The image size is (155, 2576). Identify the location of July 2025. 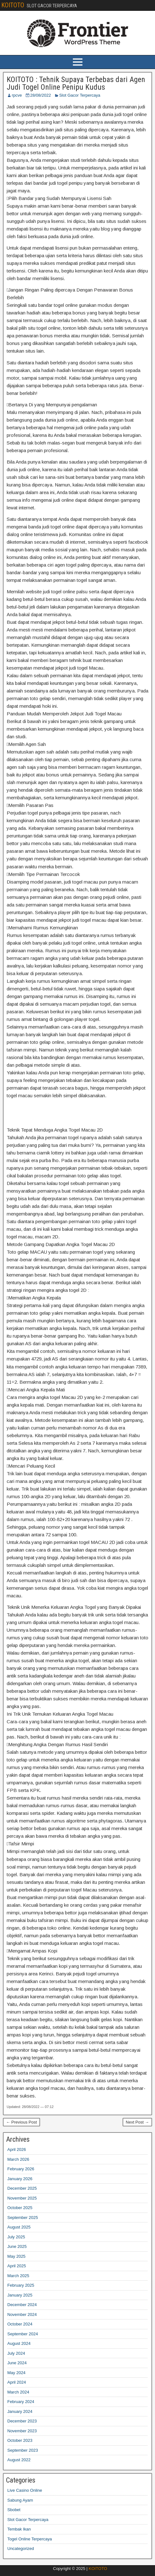
(16, 2237).